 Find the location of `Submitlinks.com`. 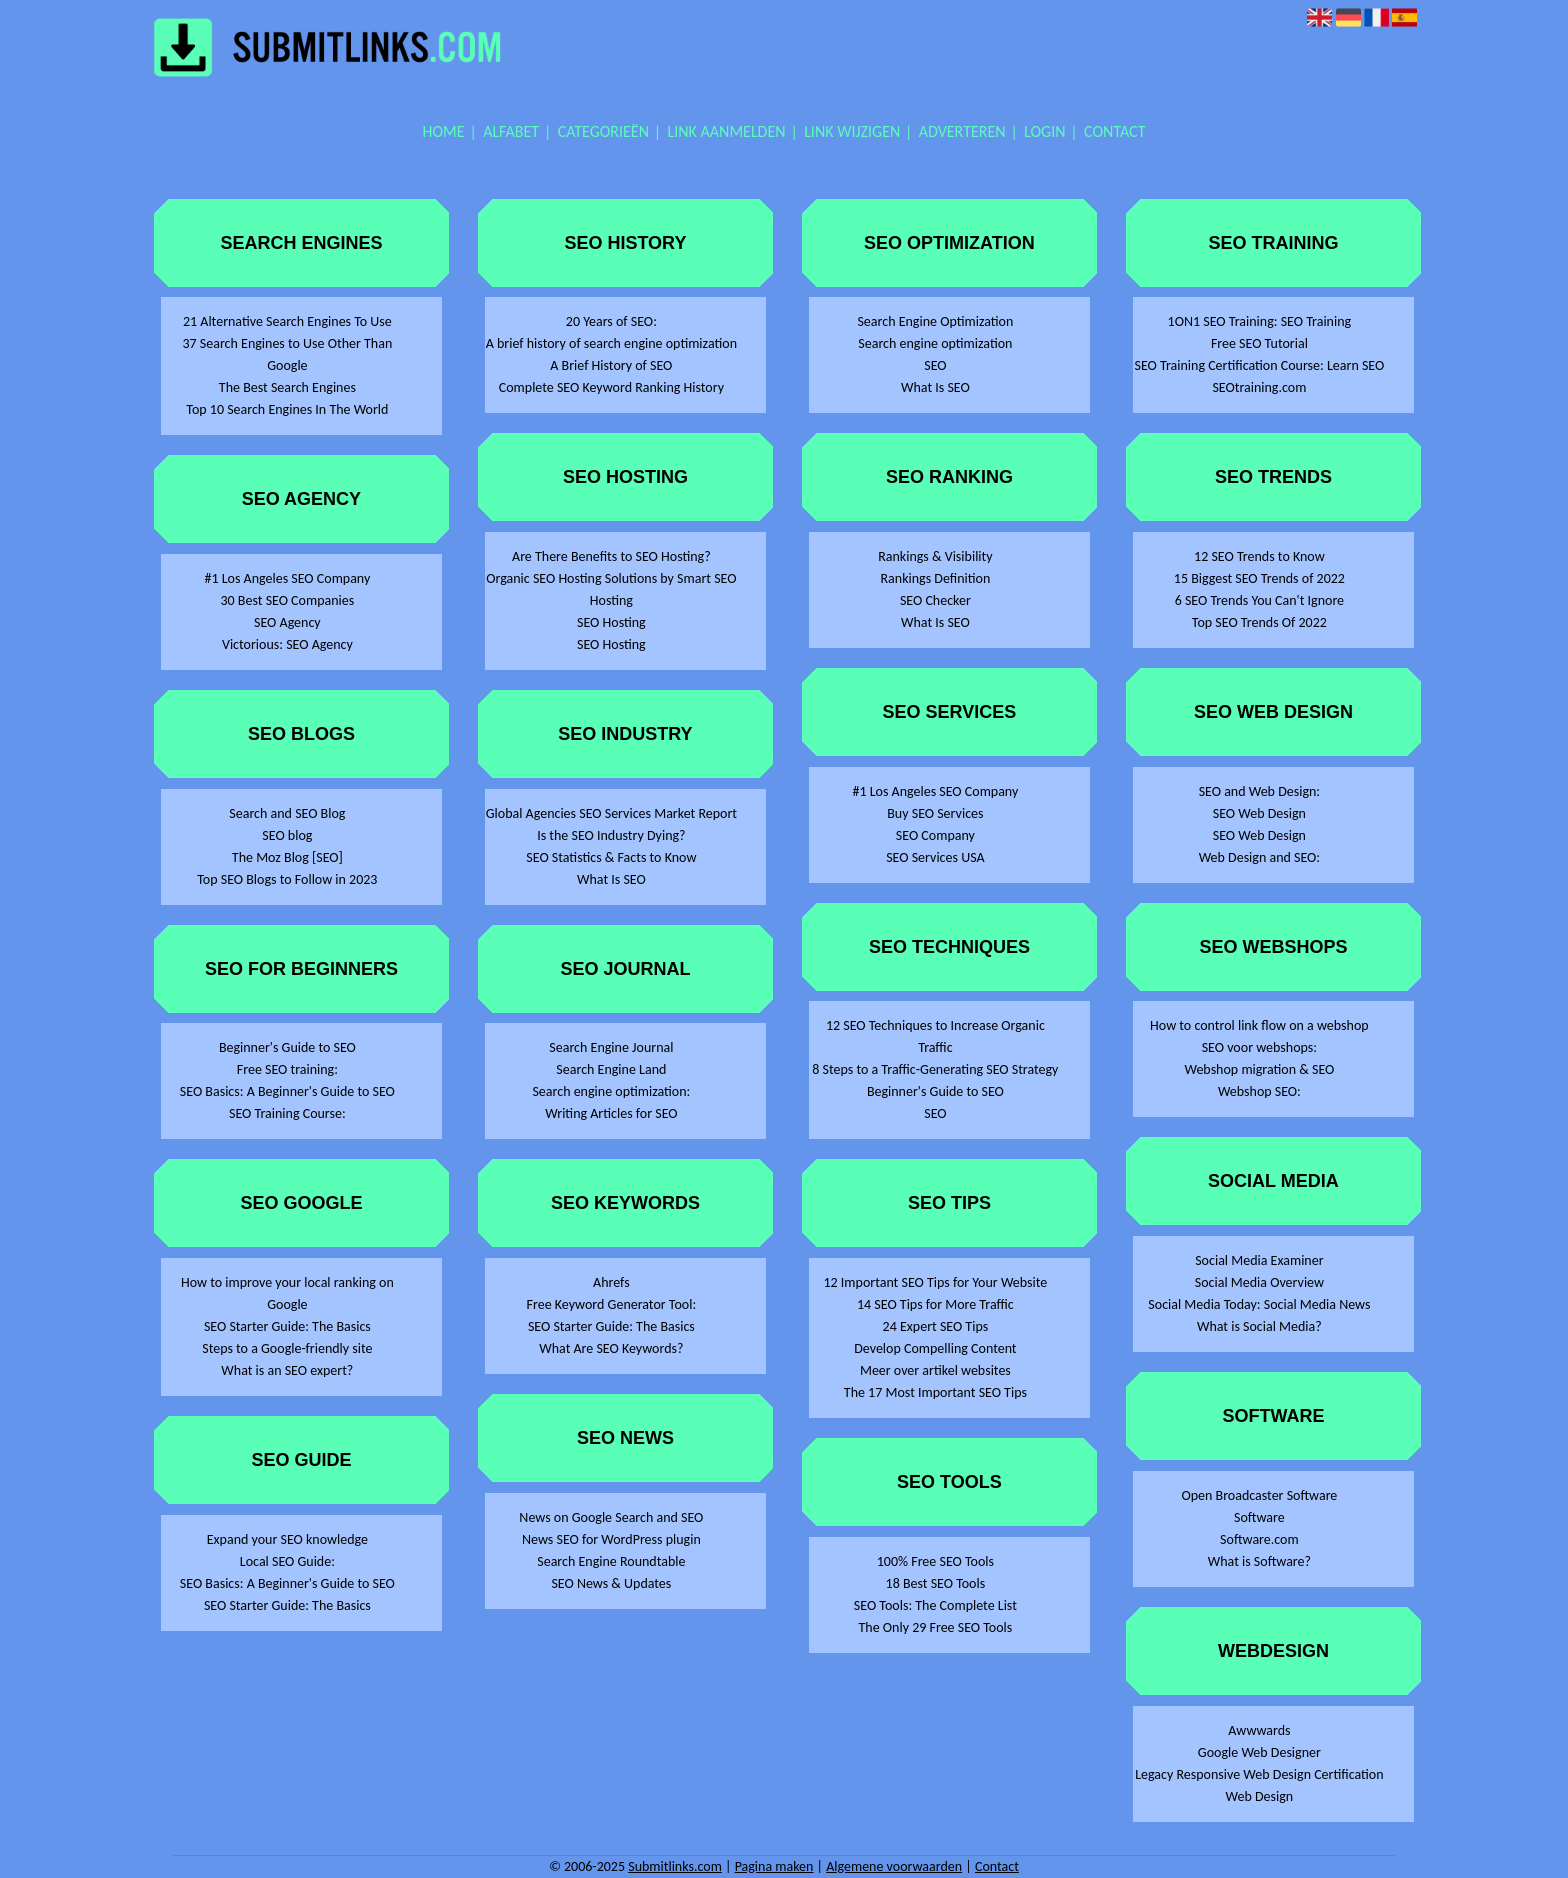

Submitlinks.com is located at coordinates (675, 1866).